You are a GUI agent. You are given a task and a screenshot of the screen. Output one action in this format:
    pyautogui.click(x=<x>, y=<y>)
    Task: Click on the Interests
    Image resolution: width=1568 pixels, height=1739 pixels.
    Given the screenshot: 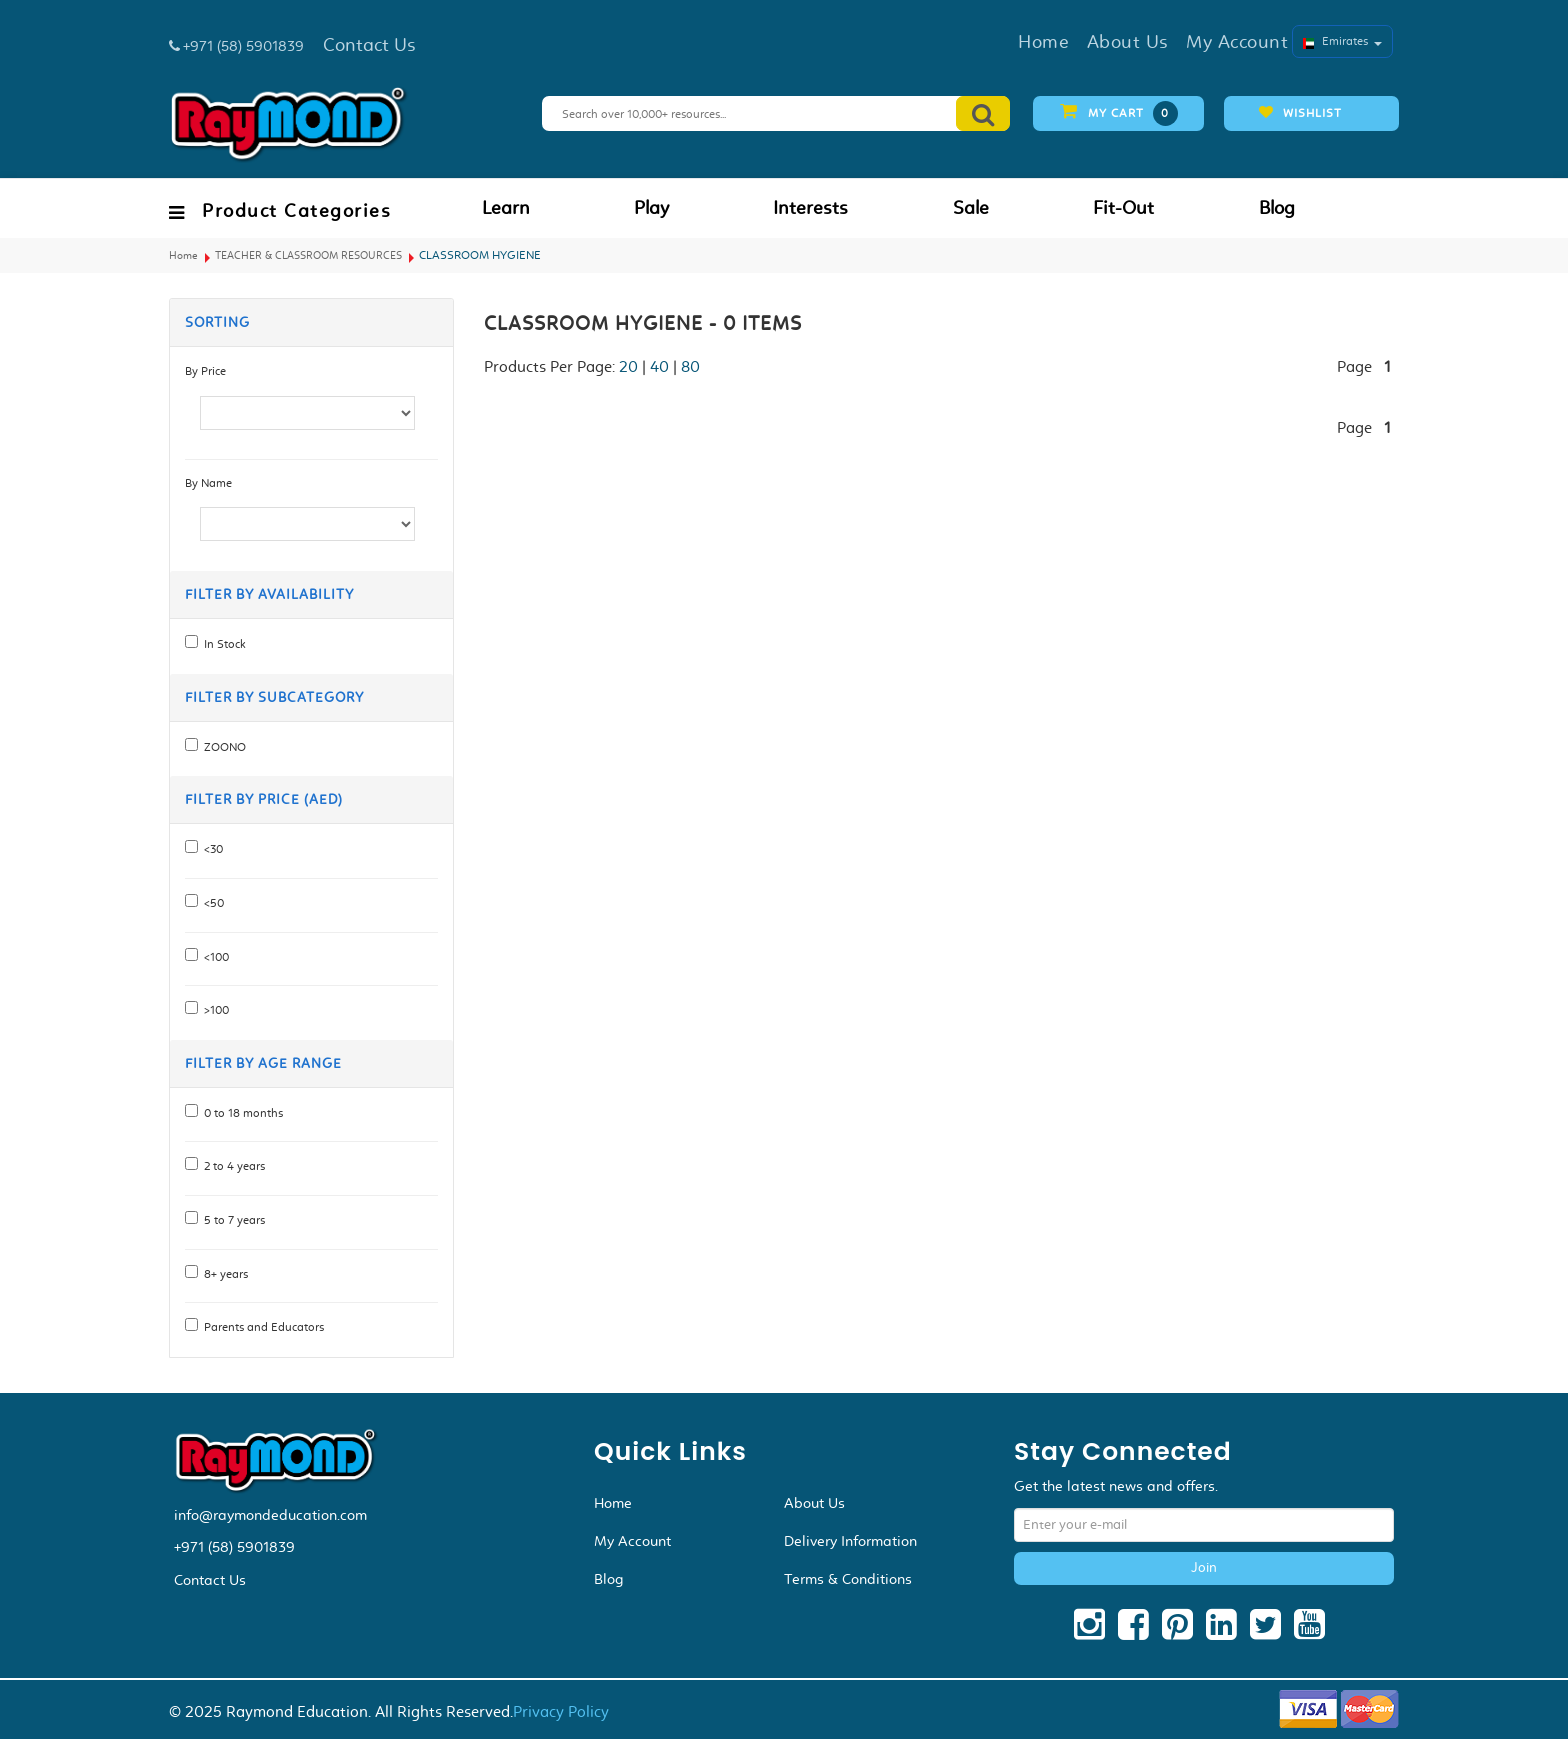 What is the action you would take?
    pyautogui.click(x=810, y=208)
    